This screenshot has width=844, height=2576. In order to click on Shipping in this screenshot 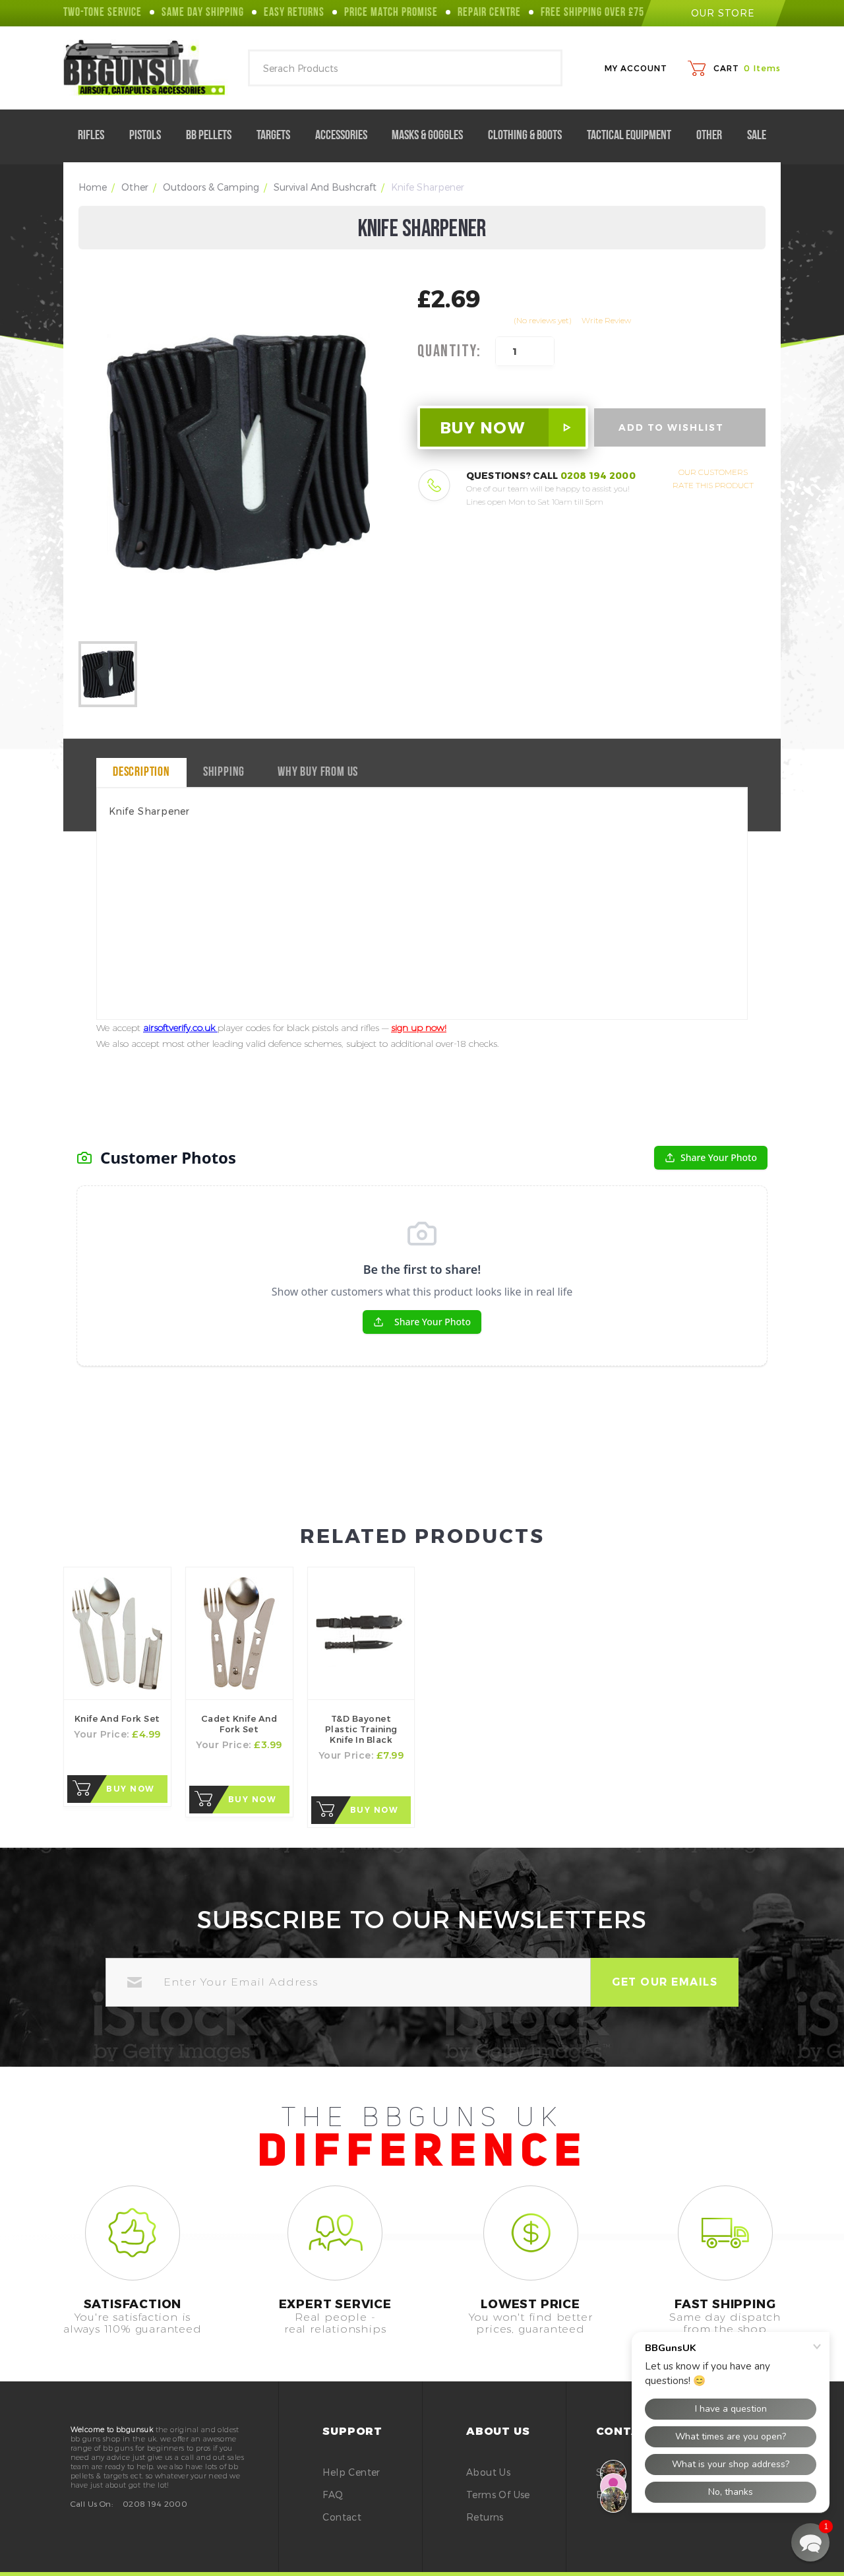, I will do `click(224, 772)`.